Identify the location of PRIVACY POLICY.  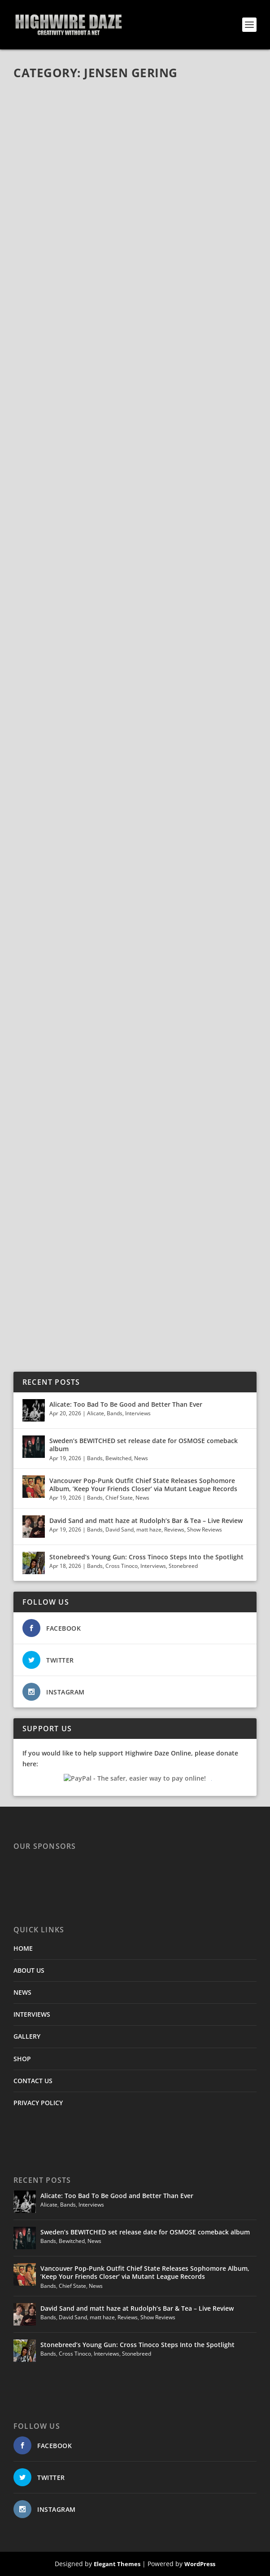
(38, 2102).